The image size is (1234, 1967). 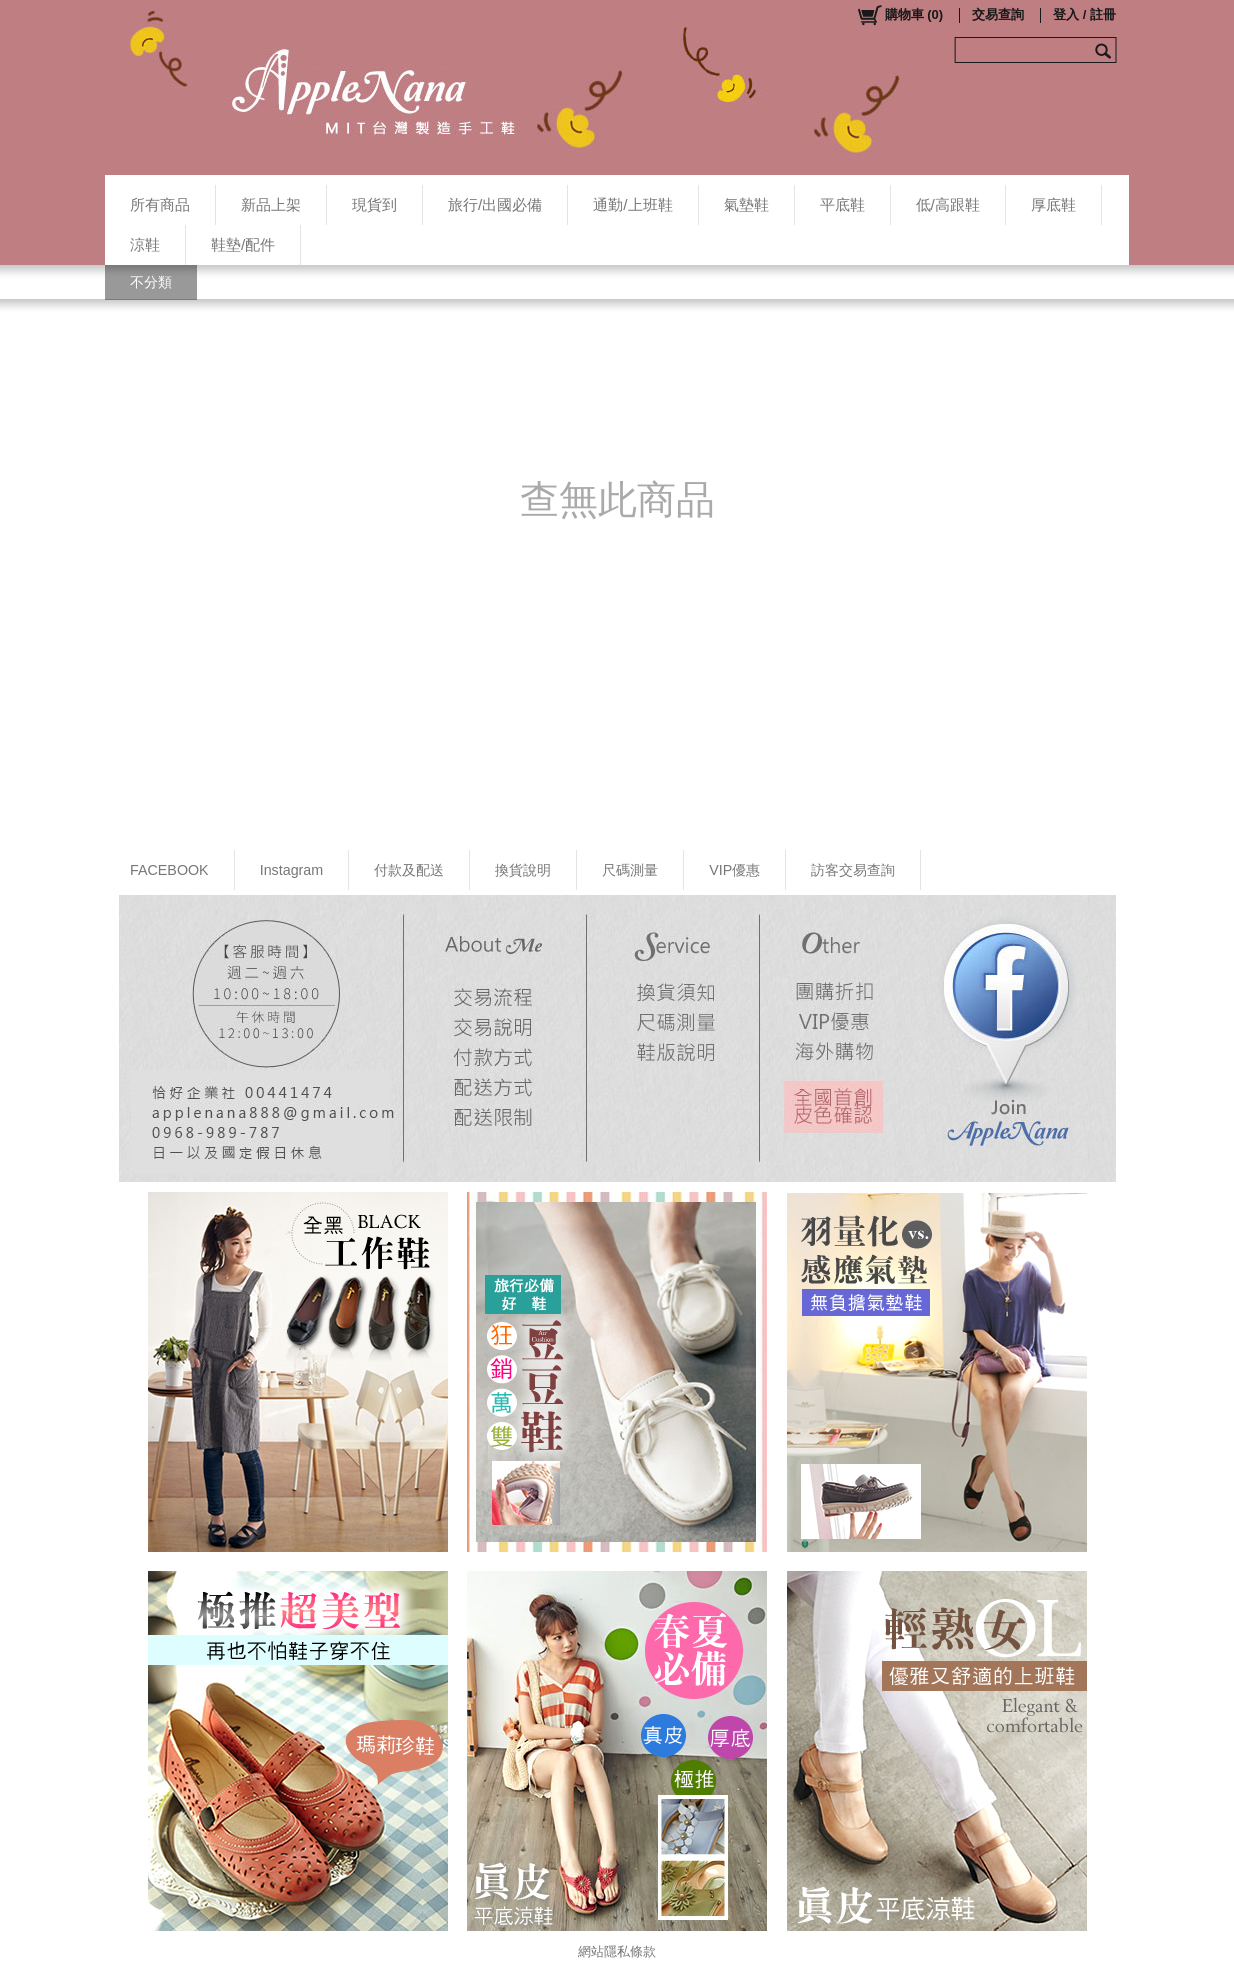 I want to click on VIP優惠, so click(x=734, y=870).